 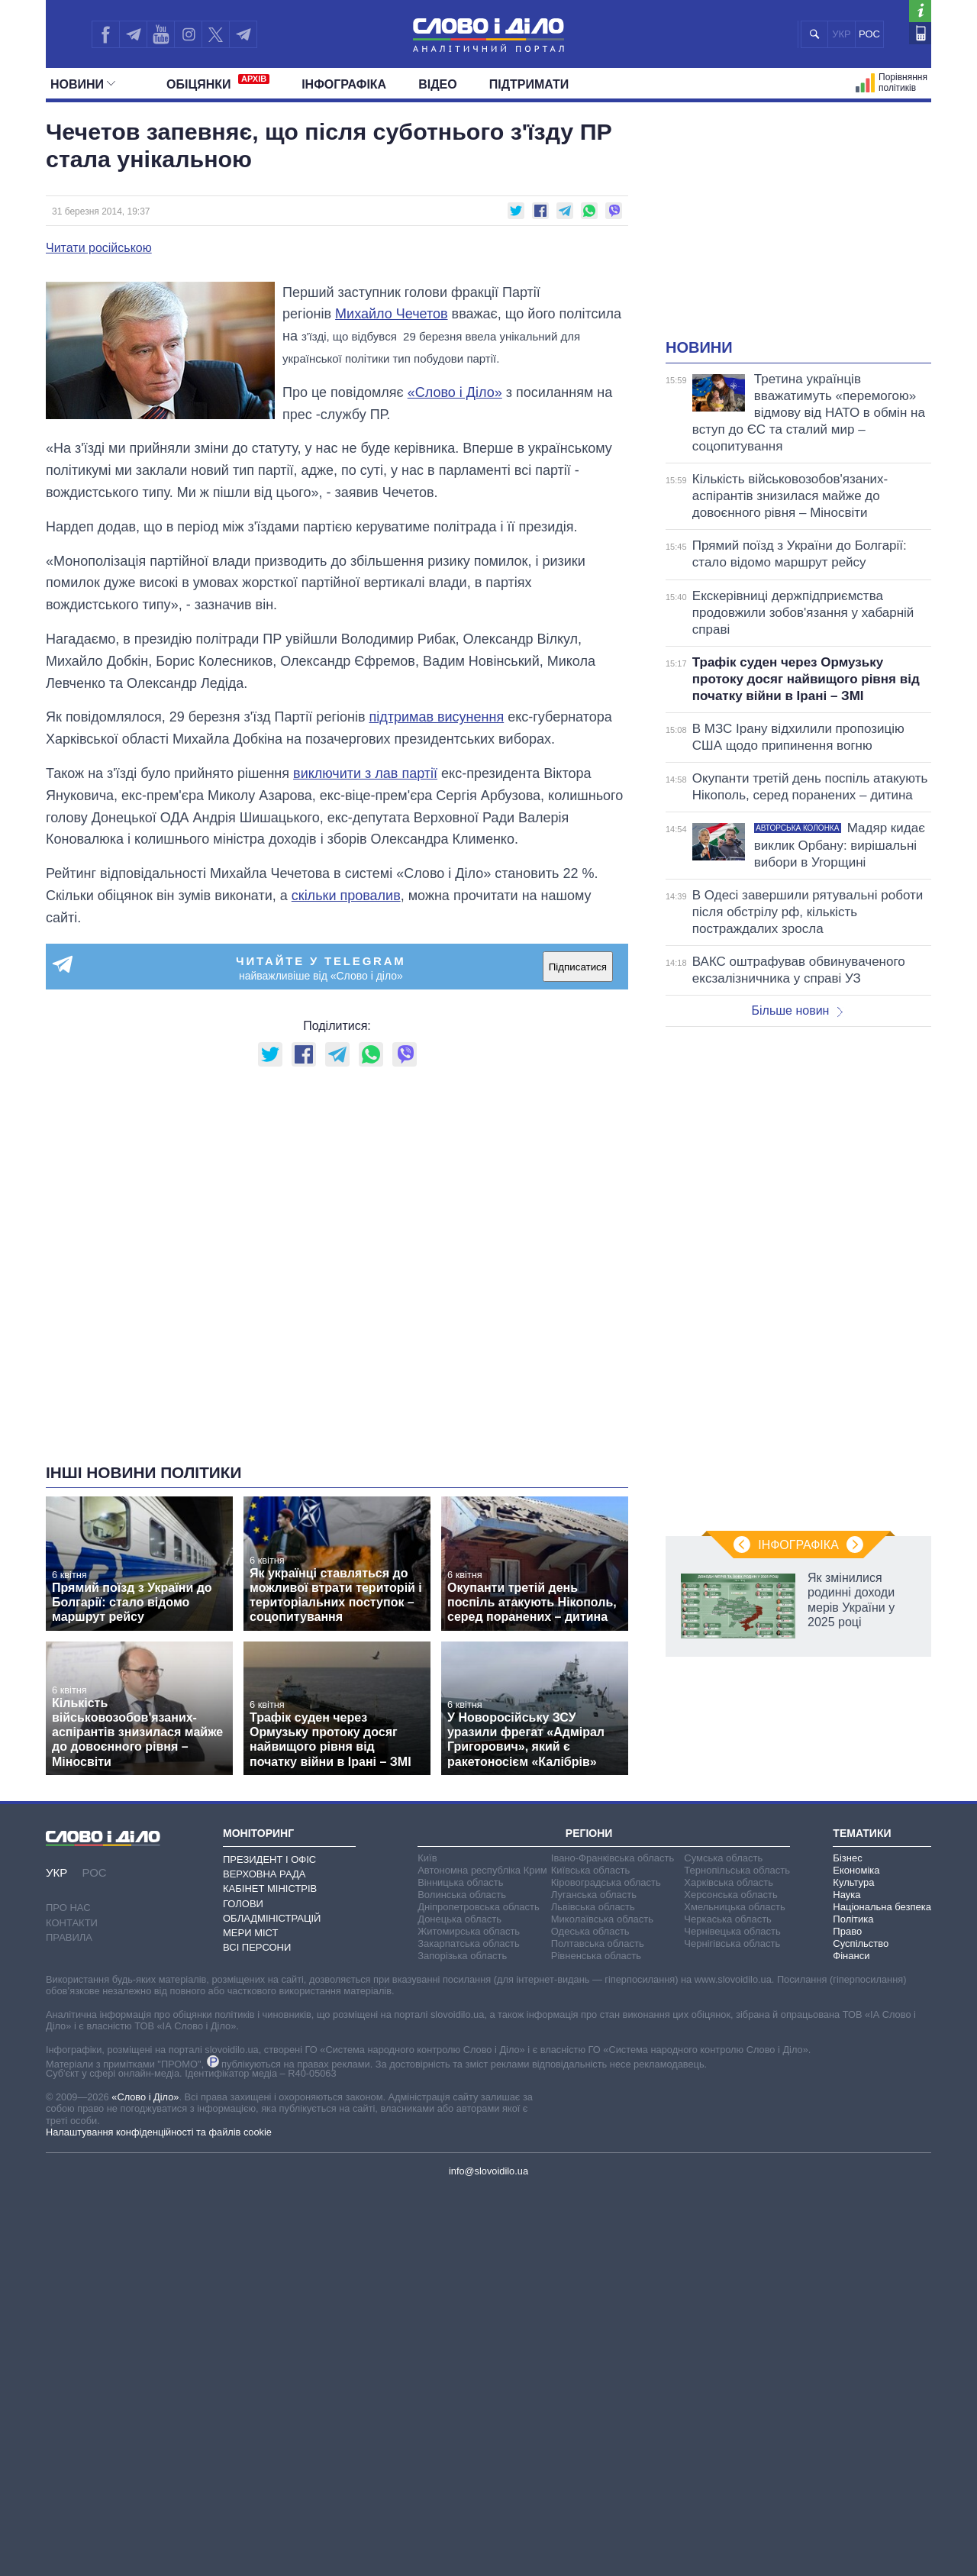 I want to click on Новини, so click(x=82, y=84).